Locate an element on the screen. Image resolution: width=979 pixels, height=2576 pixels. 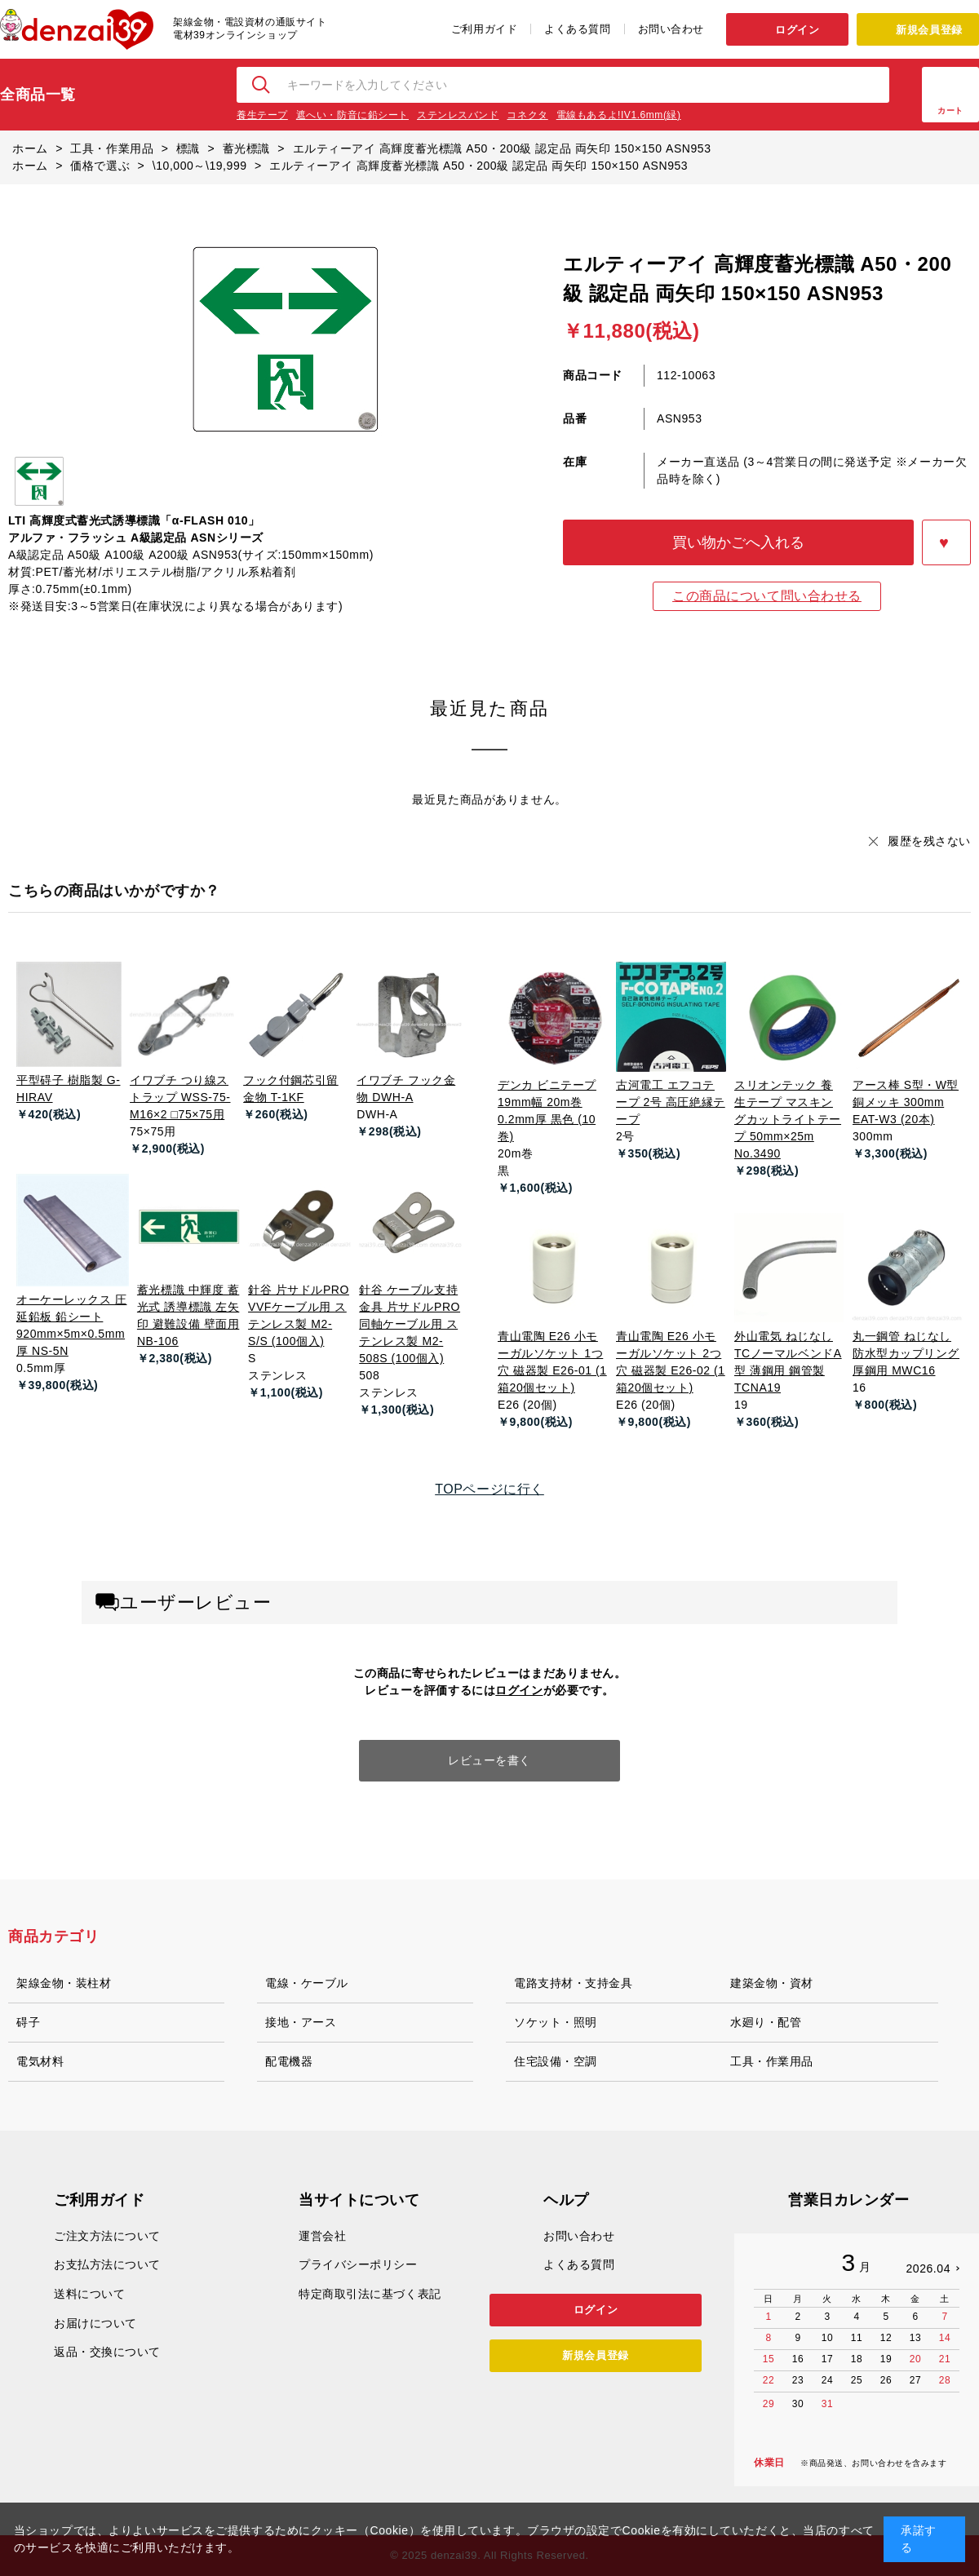
接地・アース is located at coordinates (300, 2022).